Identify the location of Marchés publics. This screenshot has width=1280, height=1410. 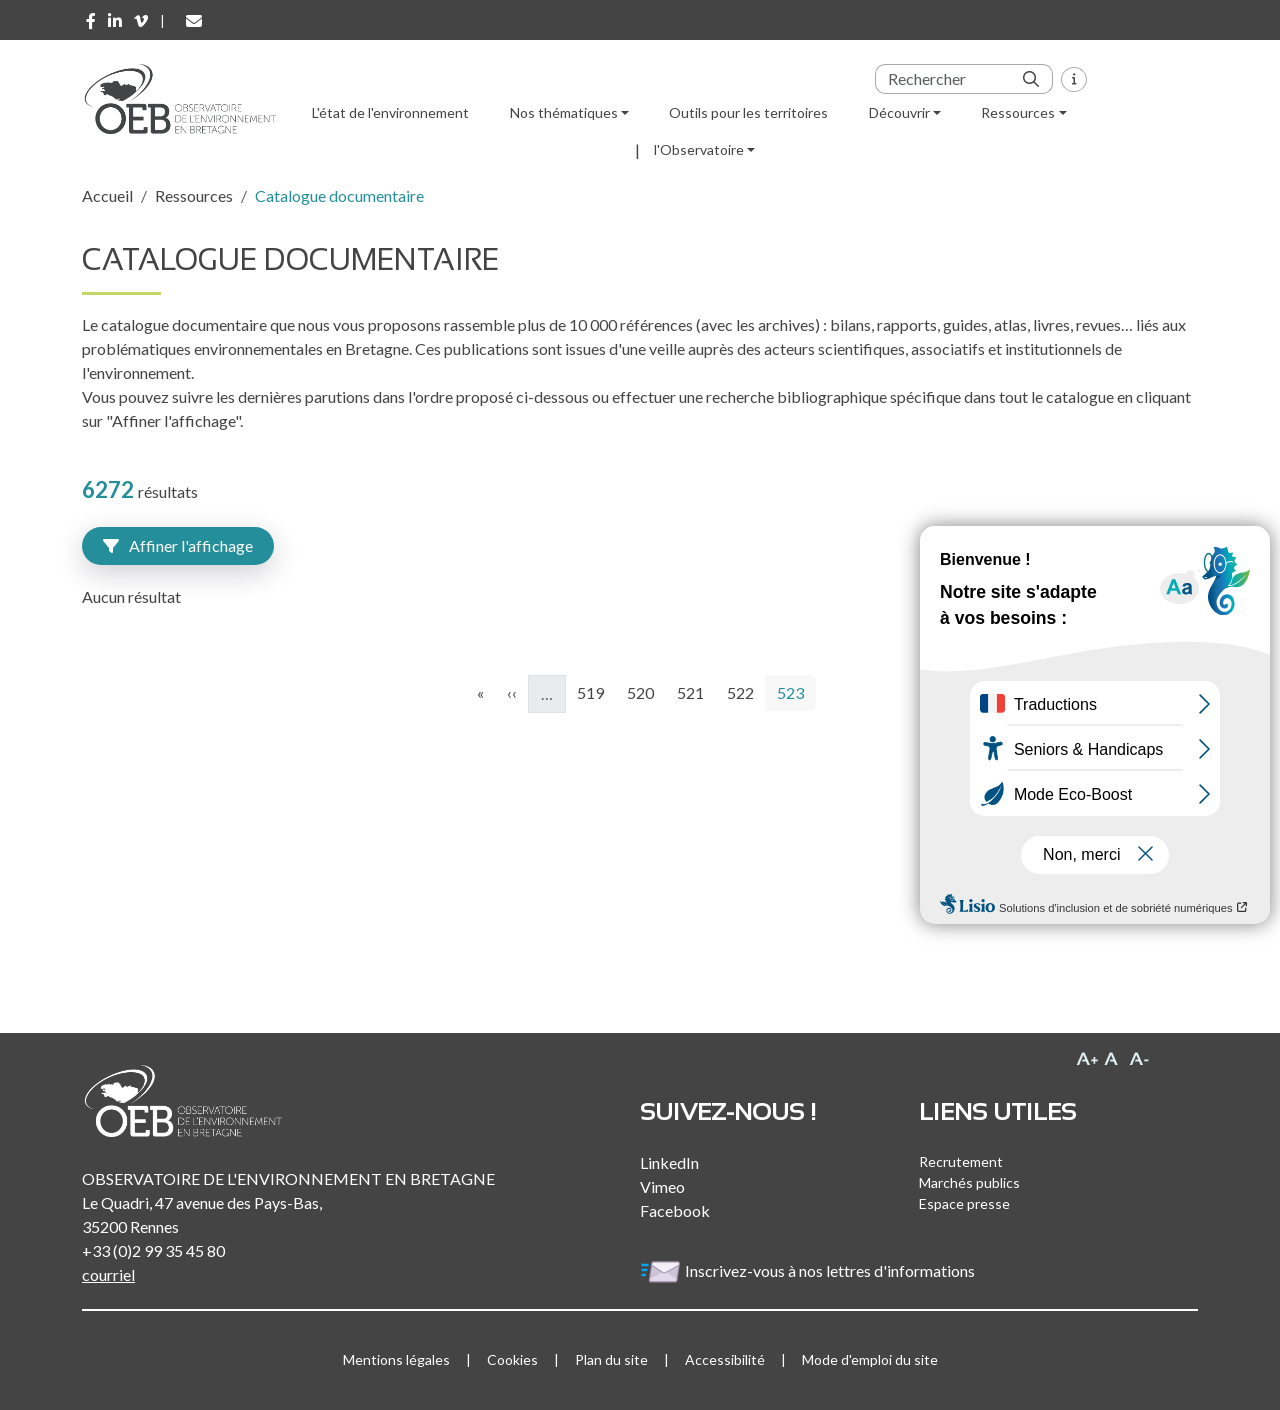
(969, 1182).